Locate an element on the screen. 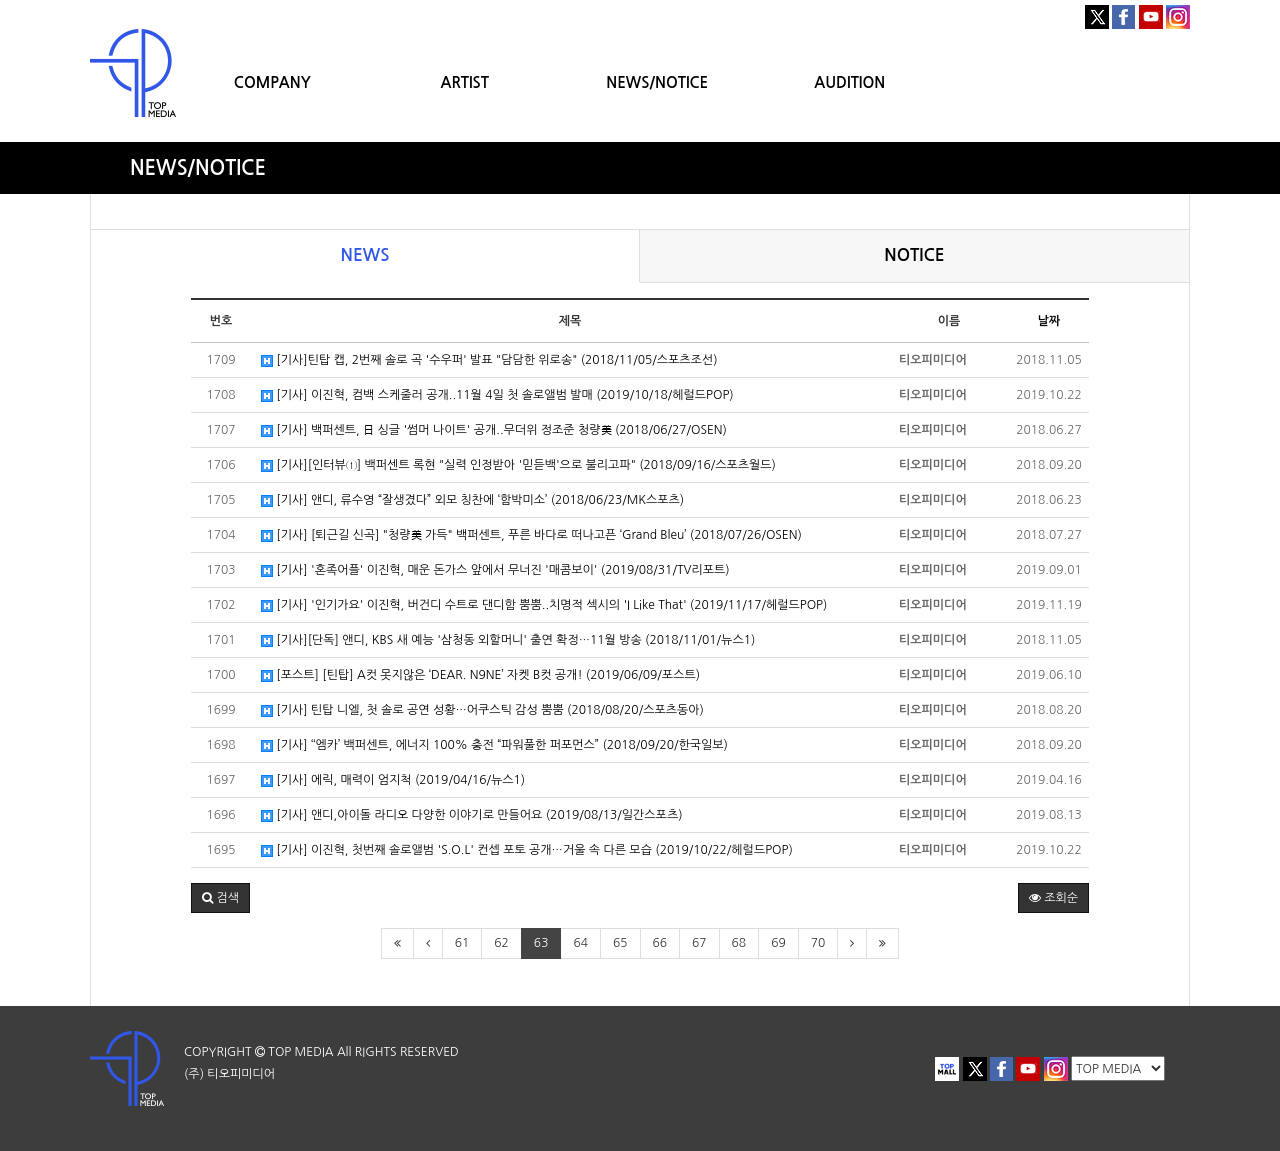 The height and width of the screenshot is (1151, 1280). [기사] [퇴근길 신곡] "청량美 가득" 백퍼센트, 푸른 바다로 떠나고픈 ‘Grand Bleu’ (2018/07/26/OSEN) is located at coordinates (531, 535).